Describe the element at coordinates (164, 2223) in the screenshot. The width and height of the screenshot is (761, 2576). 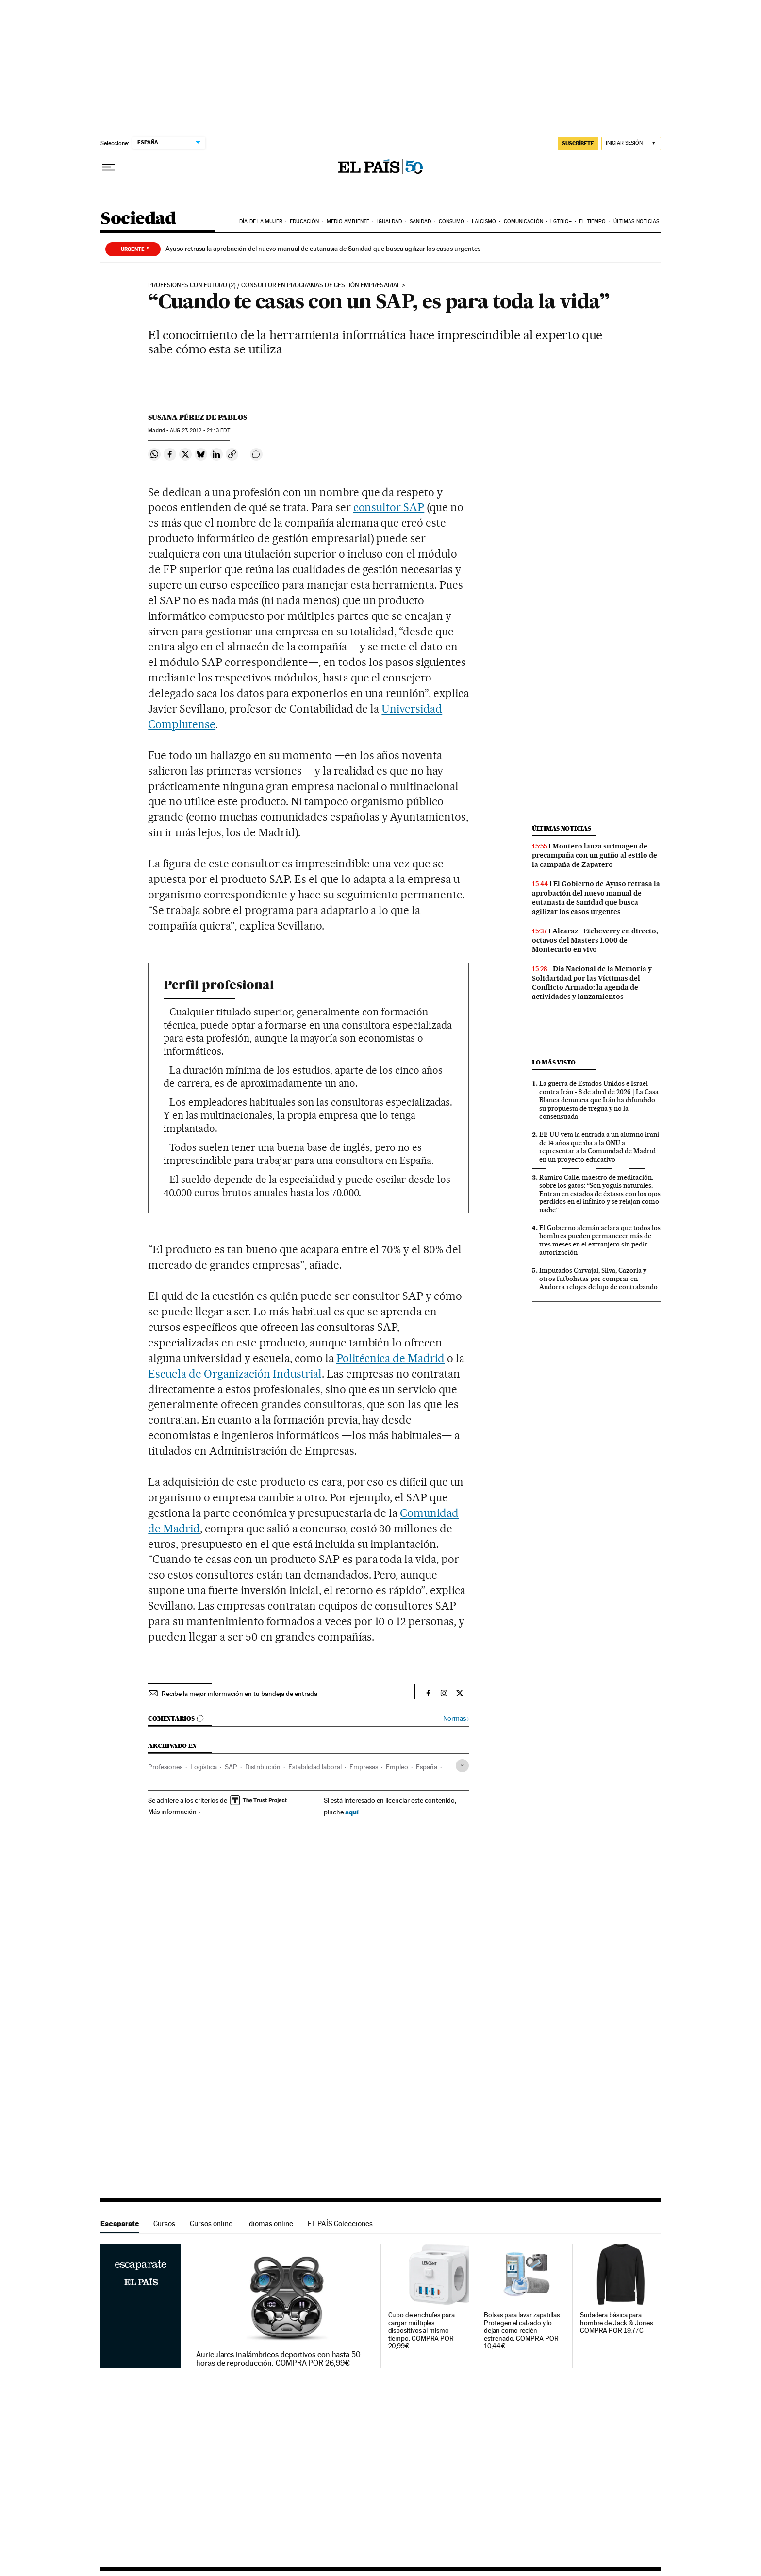
I see `Cursos` at that location.